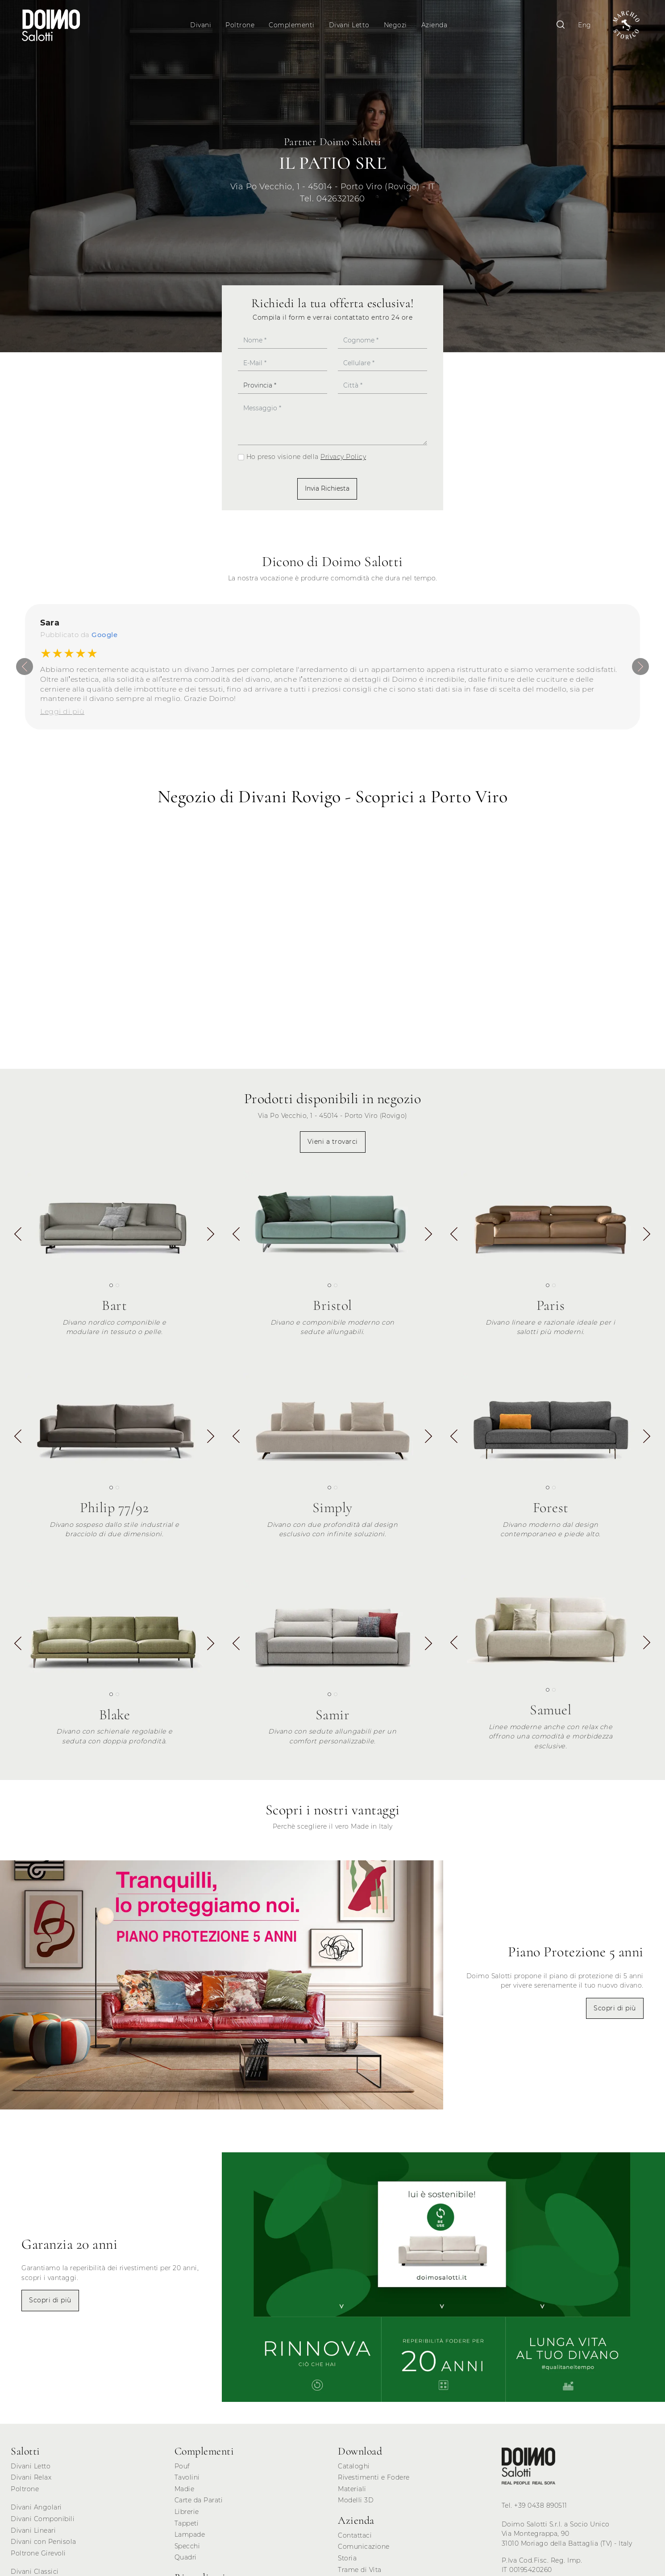  I want to click on Specchi, so click(187, 2551).